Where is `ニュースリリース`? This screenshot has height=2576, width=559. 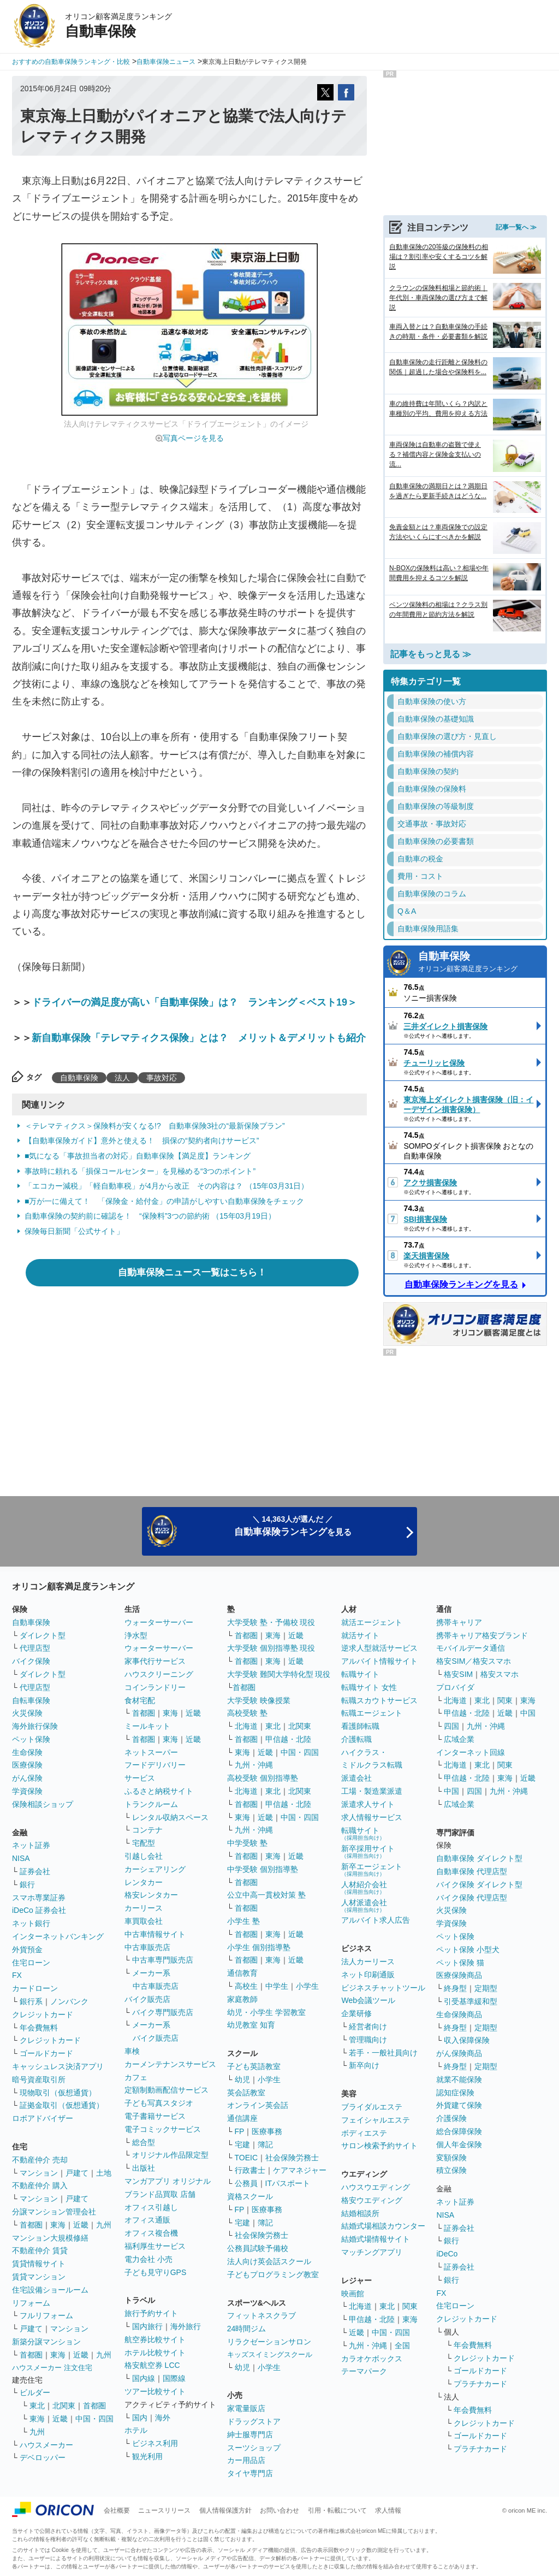 ニュースリリース is located at coordinates (164, 2510).